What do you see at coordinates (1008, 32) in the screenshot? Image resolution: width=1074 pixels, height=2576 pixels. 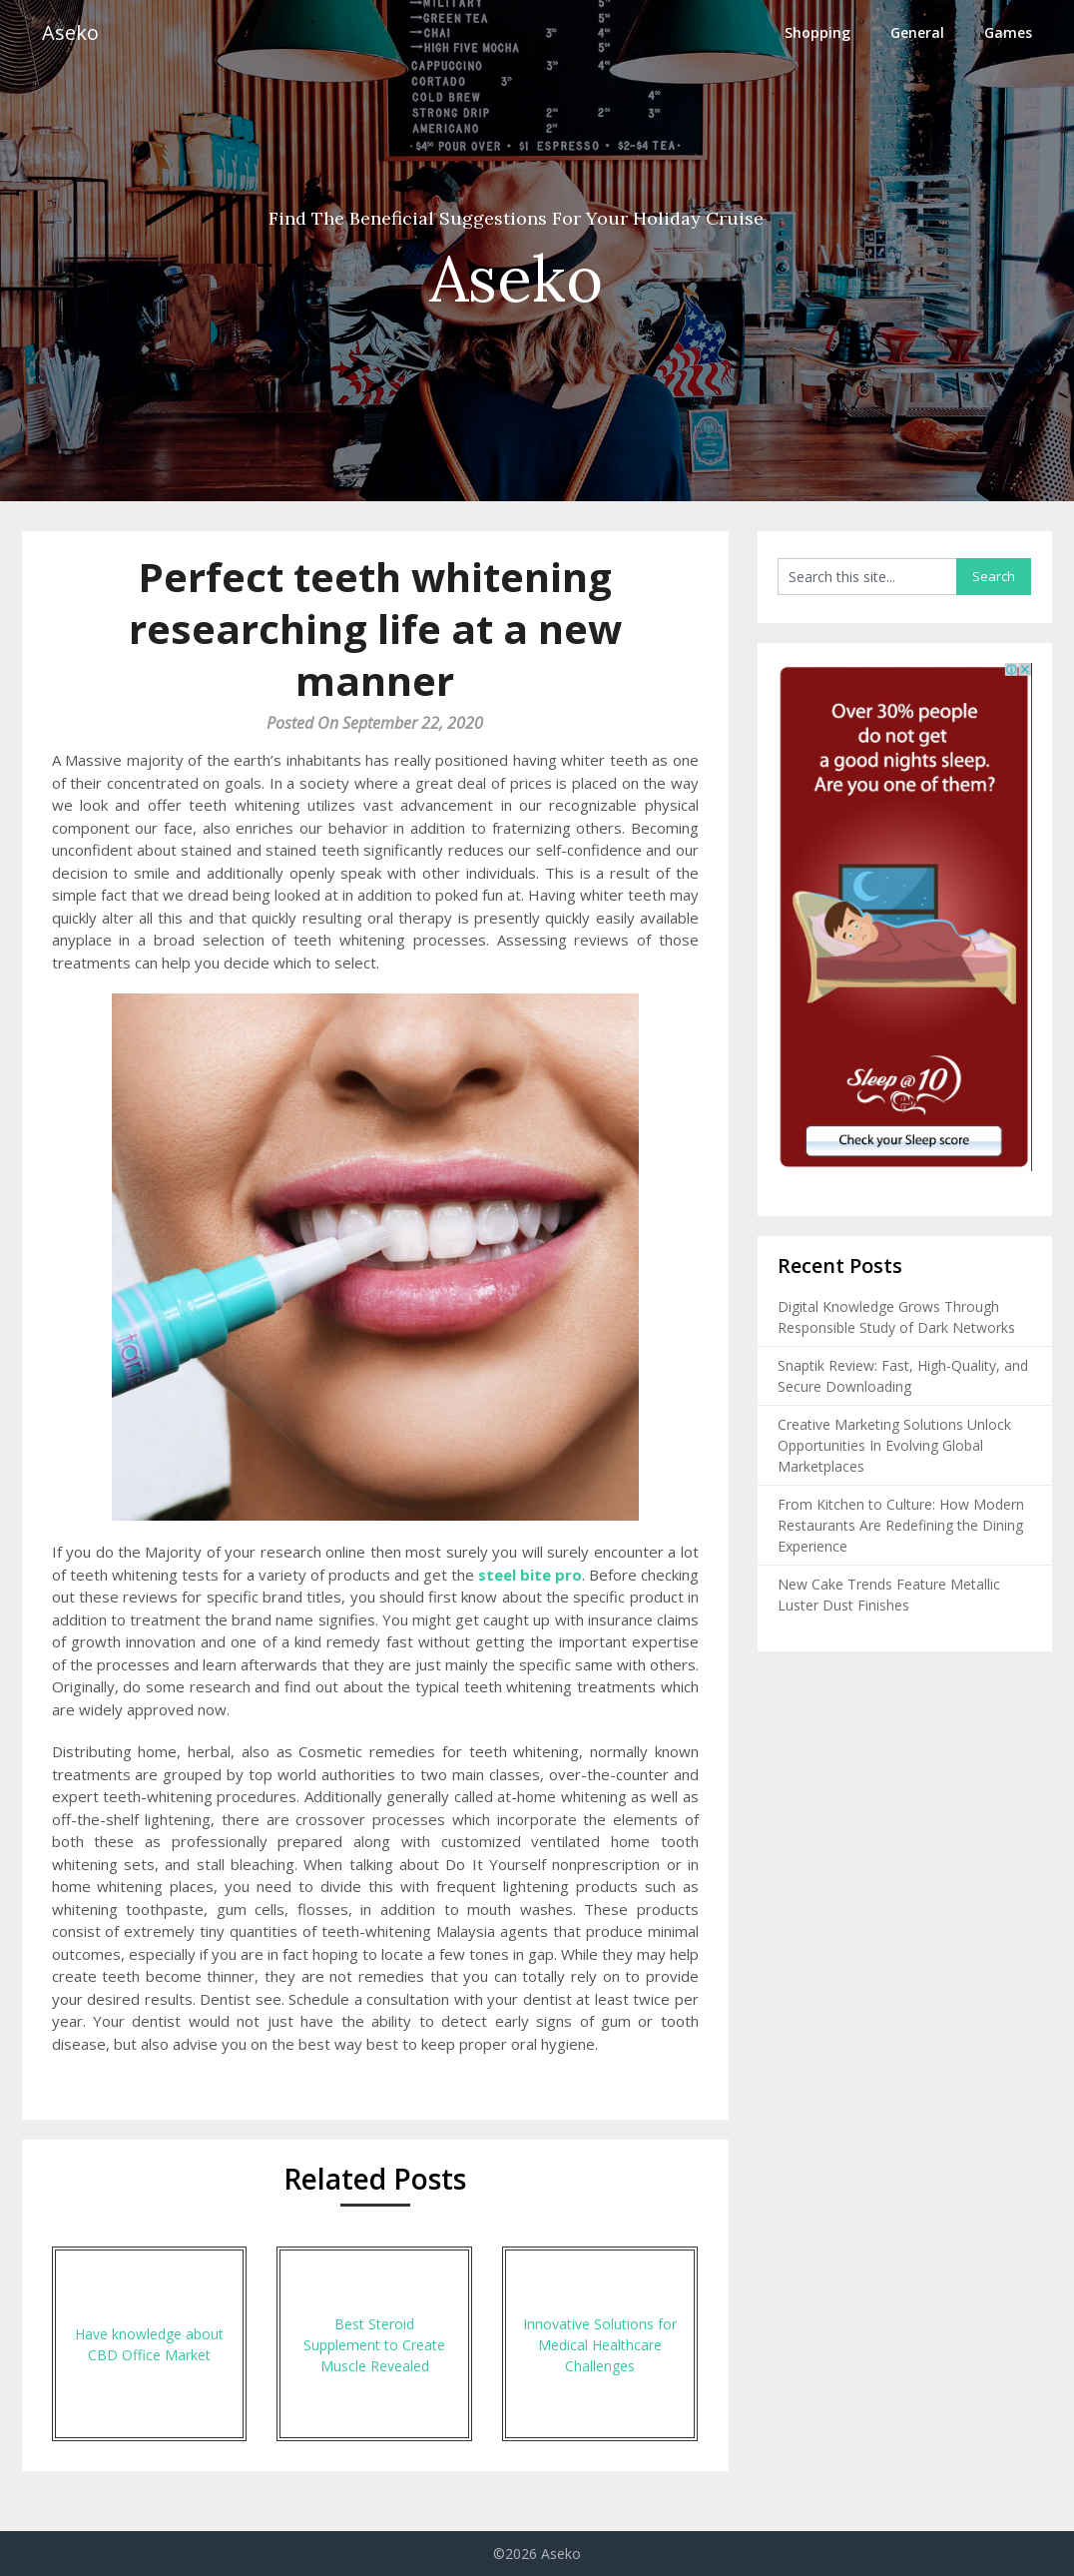 I see `Games` at bounding box center [1008, 32].